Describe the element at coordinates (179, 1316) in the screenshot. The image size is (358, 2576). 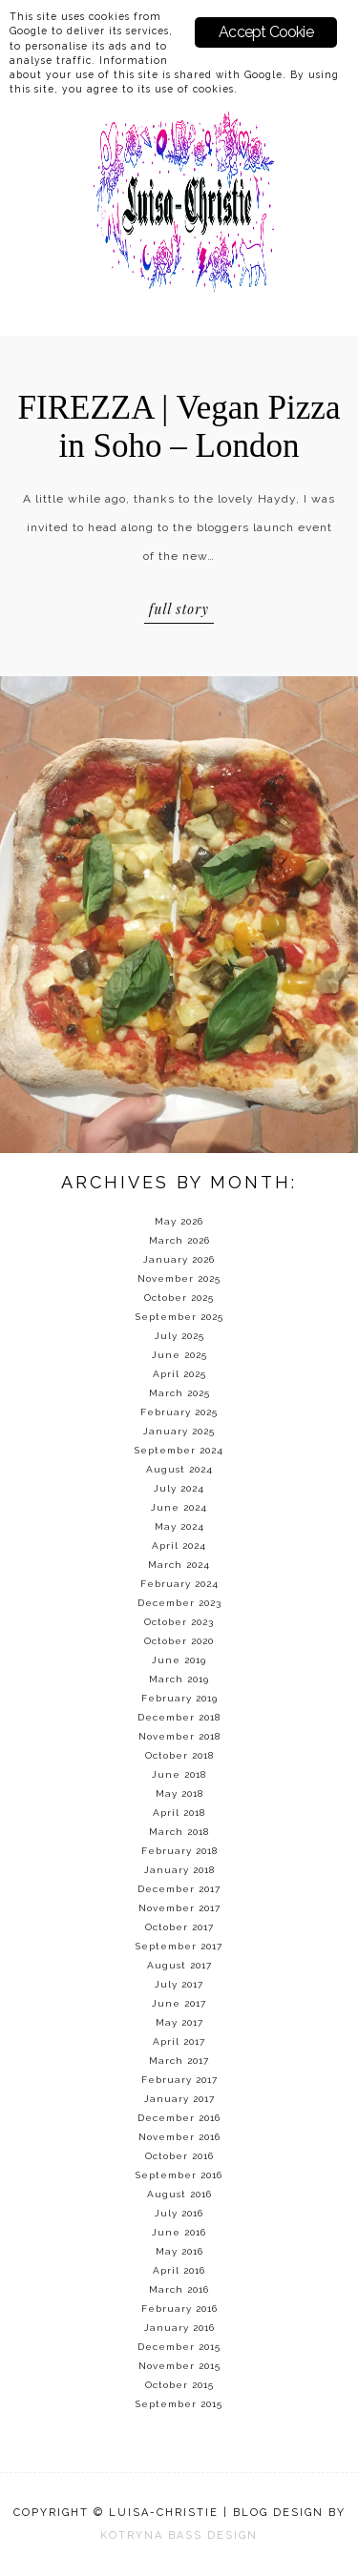
I see `September 2025` at that location.